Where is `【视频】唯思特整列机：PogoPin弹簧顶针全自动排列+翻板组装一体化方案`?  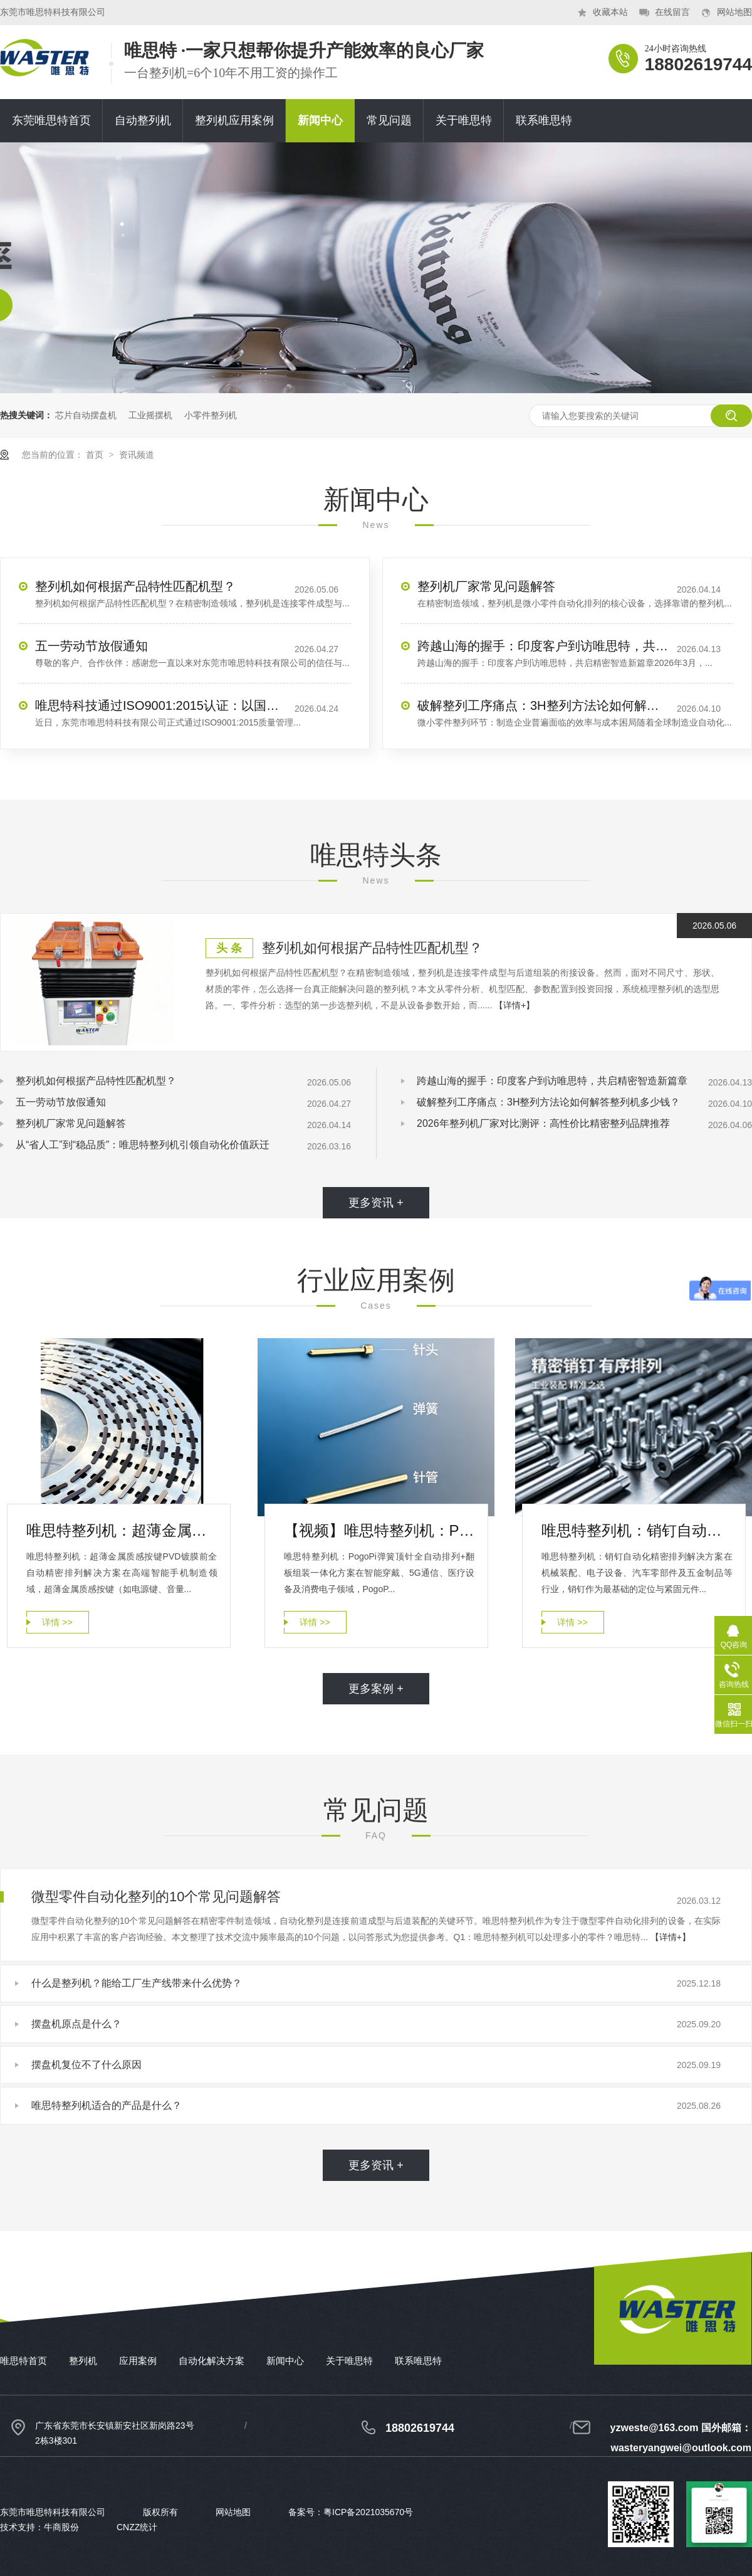
【视频】唯思特整列机：PogoPin弹簧顶针全自动排列+翻板组装一体化方案 is located at coordinates (379, 1530).